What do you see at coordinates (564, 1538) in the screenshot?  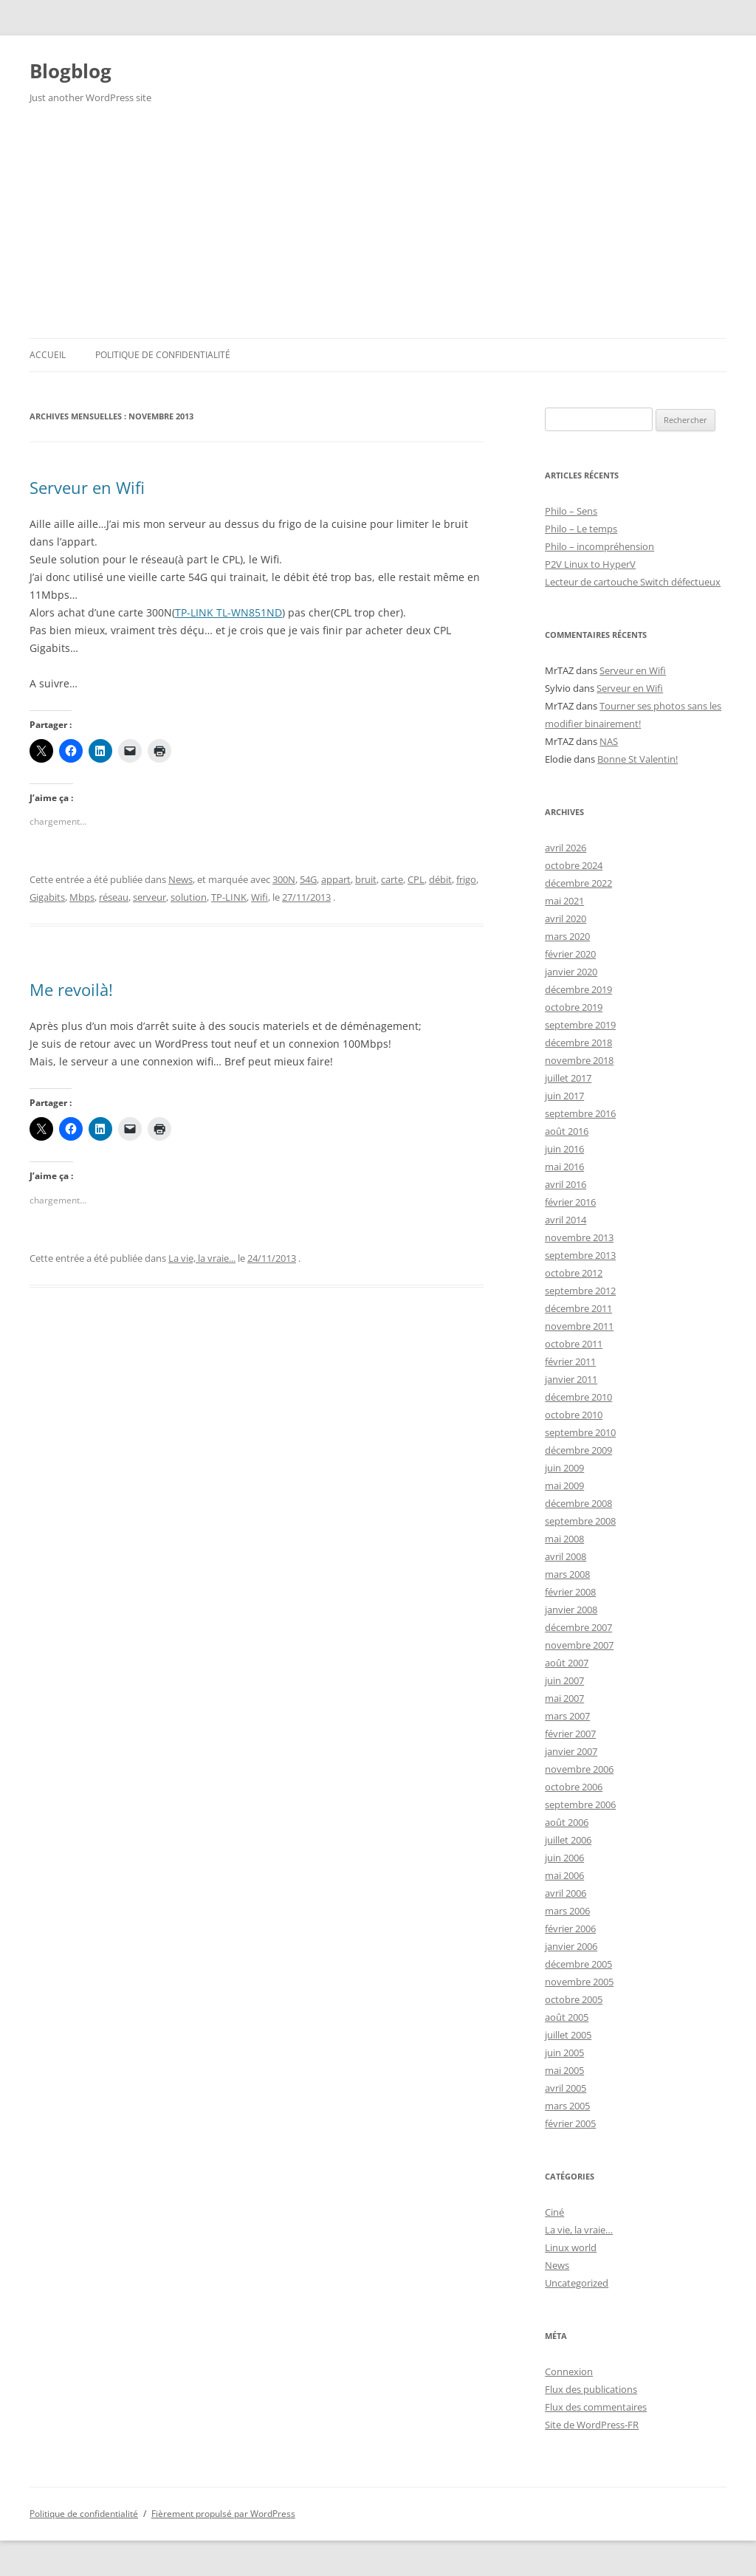 I see `mai 2008` at bounding box center [564, 1538].